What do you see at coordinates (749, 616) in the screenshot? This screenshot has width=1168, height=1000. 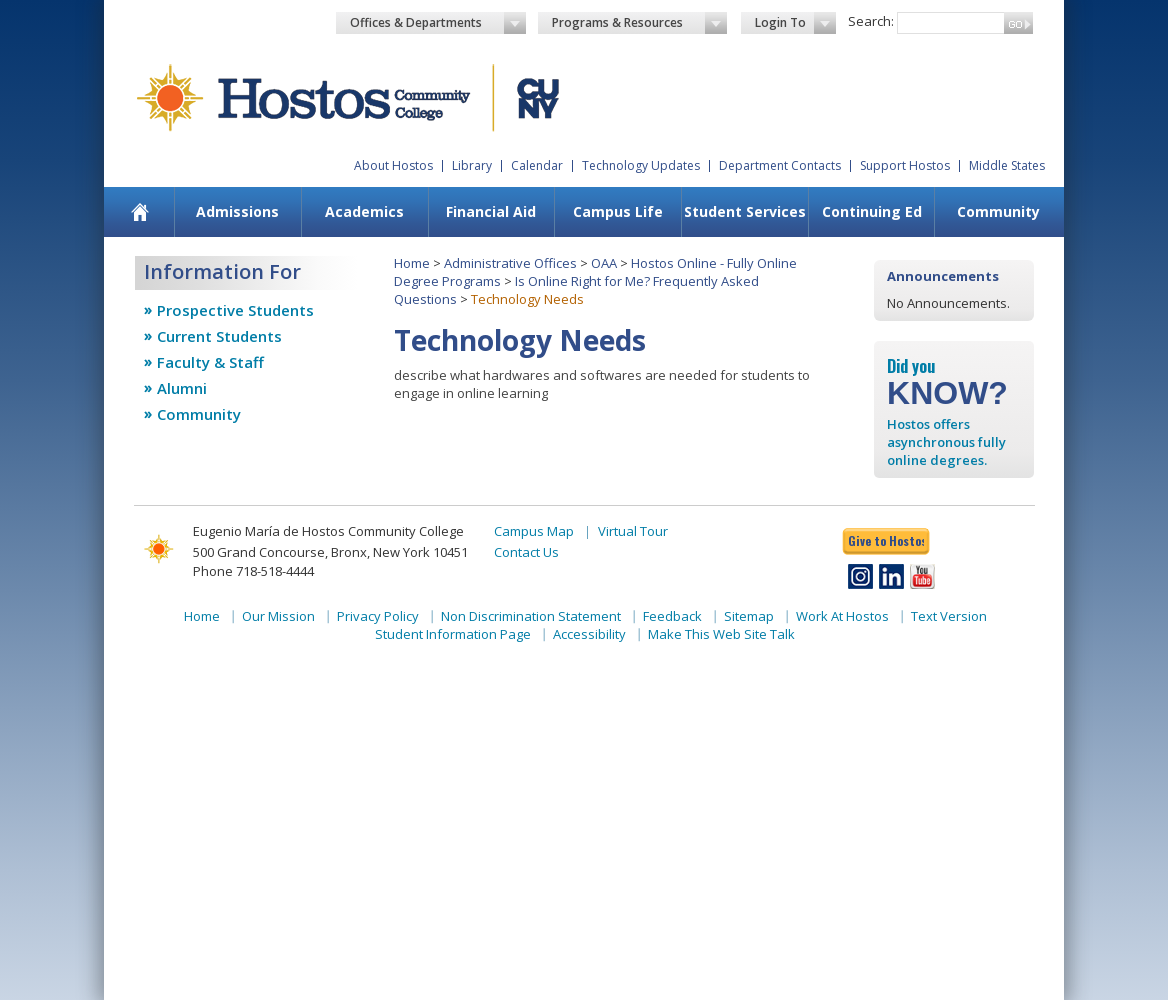 I see `Sitemap` at bounding box center [749, 616].